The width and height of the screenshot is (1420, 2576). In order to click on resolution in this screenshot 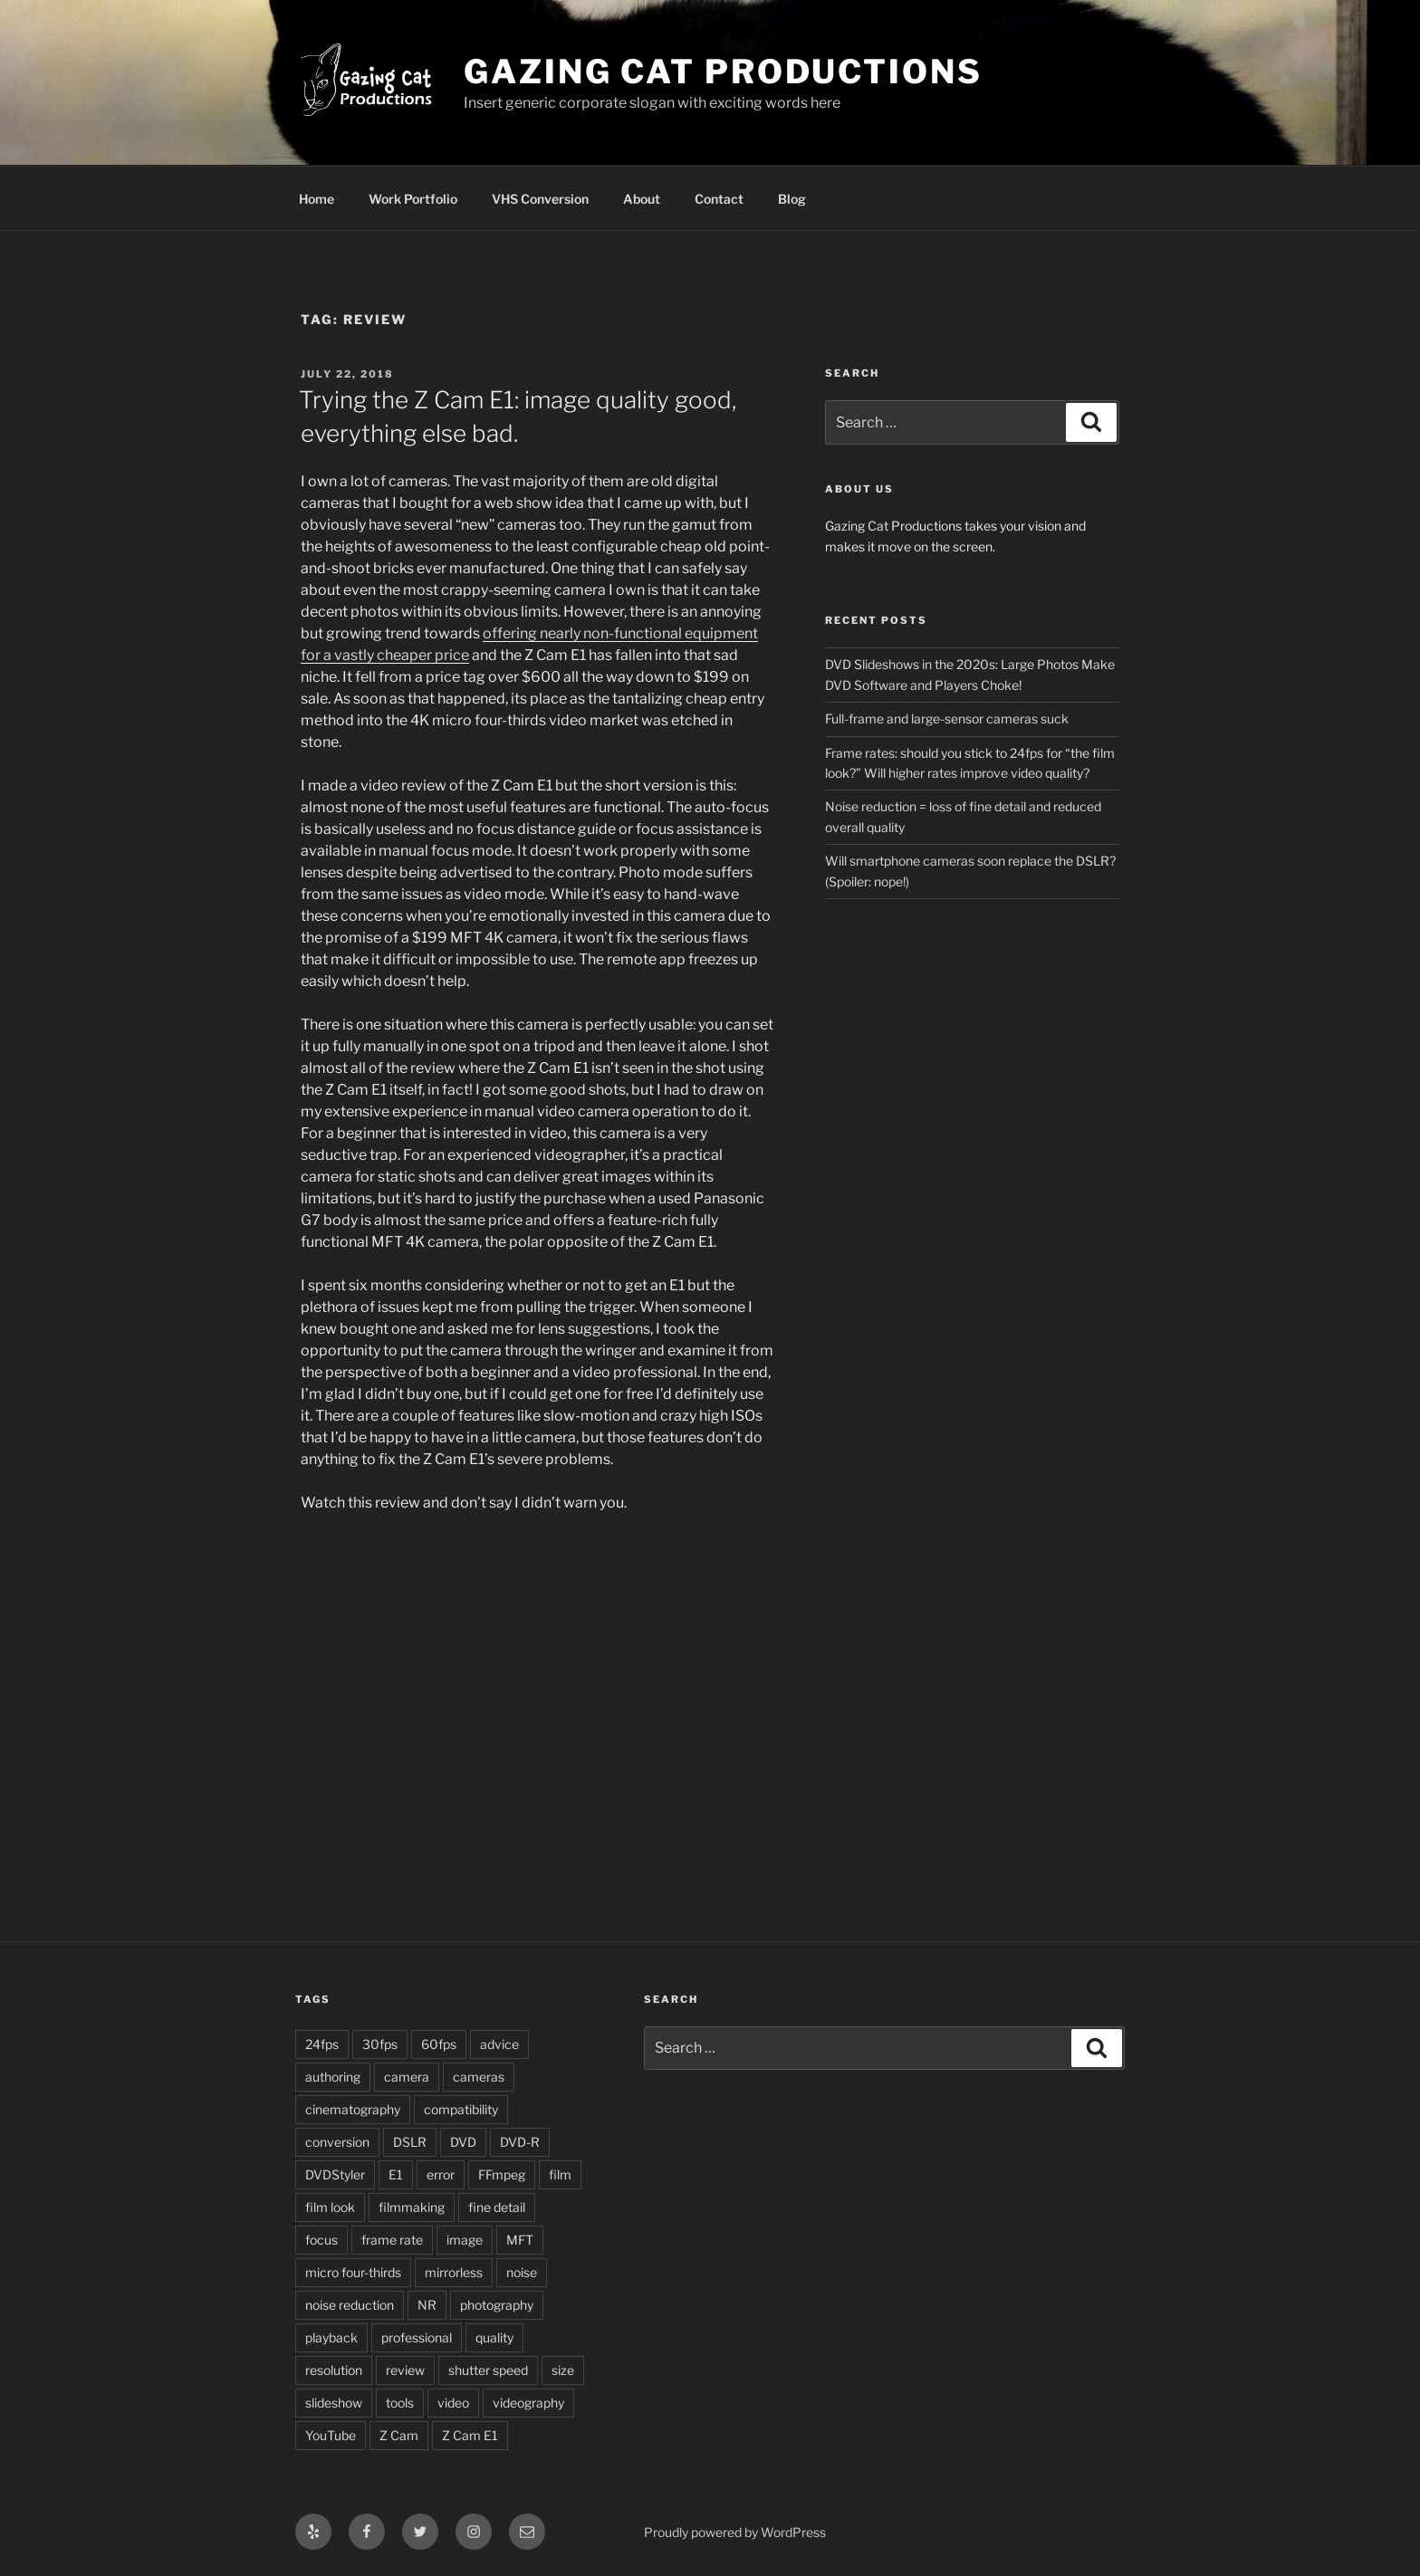, I will do `click(333, 2370)`.